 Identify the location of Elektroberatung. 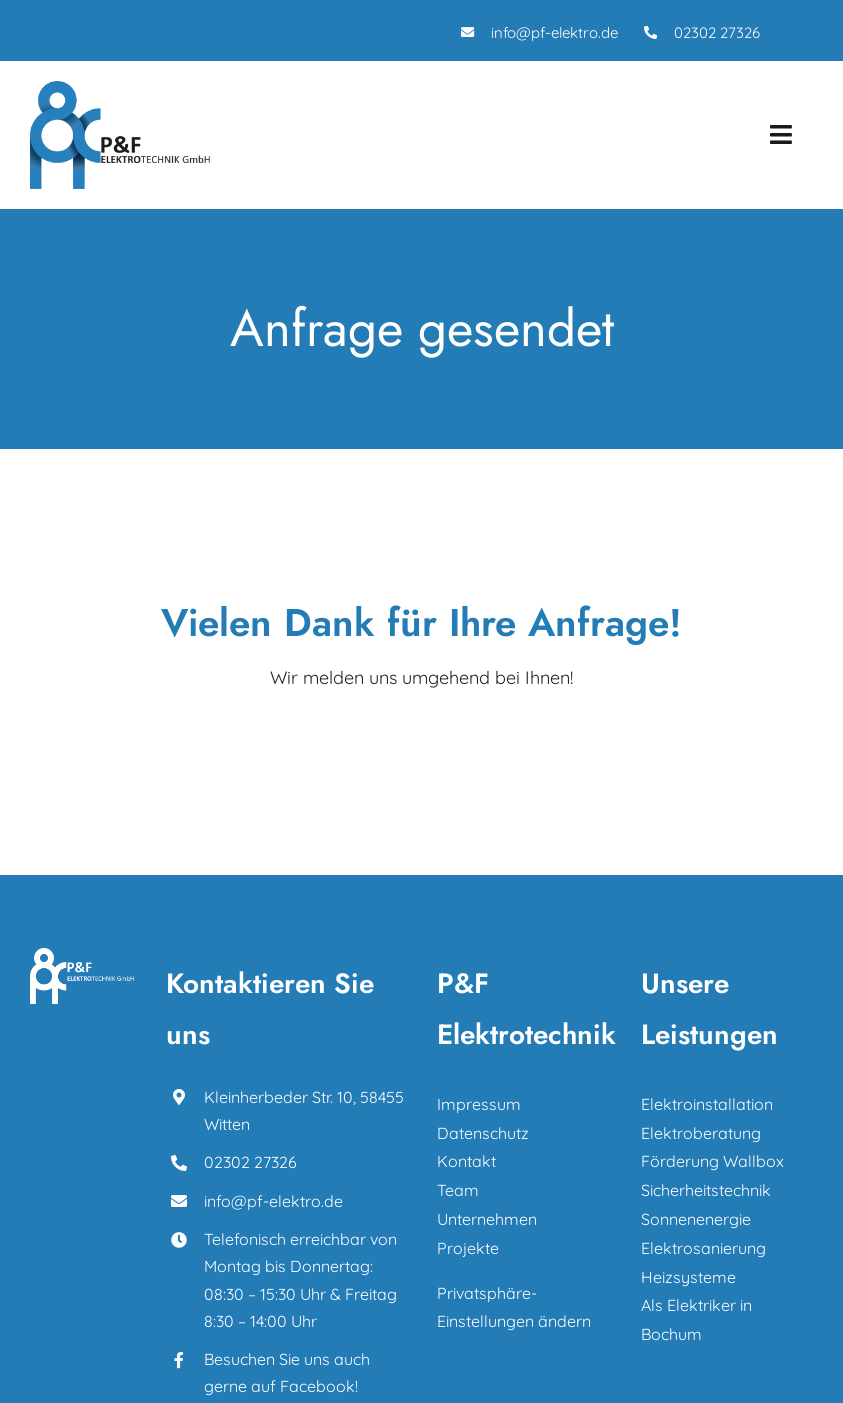
(701, 1133).